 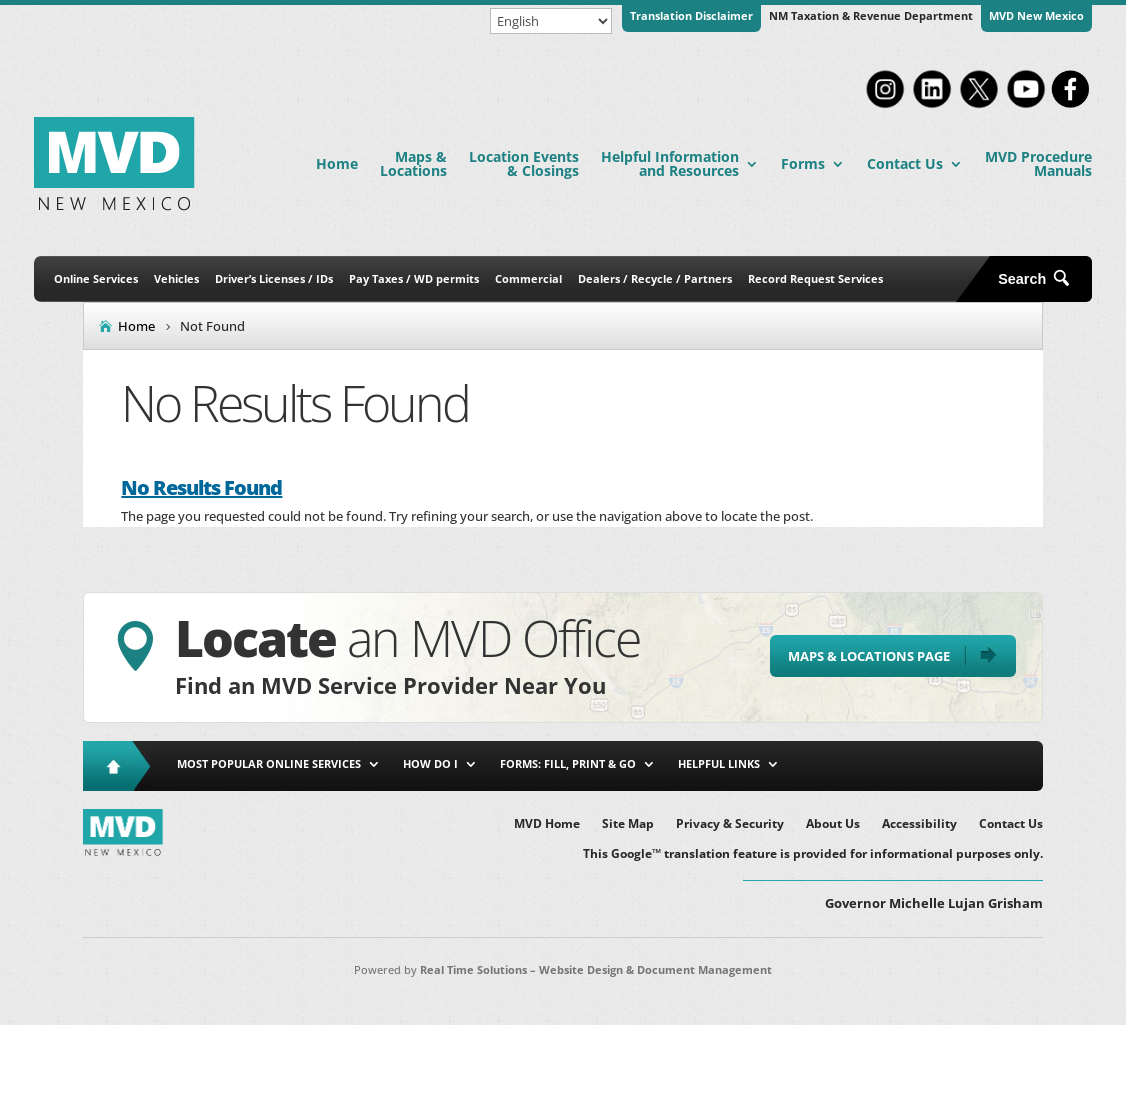 What do you see at coordinates (730, 824) in the screenshot?
I see `Privacy & Security [link]` at bounding box center [730, 824].